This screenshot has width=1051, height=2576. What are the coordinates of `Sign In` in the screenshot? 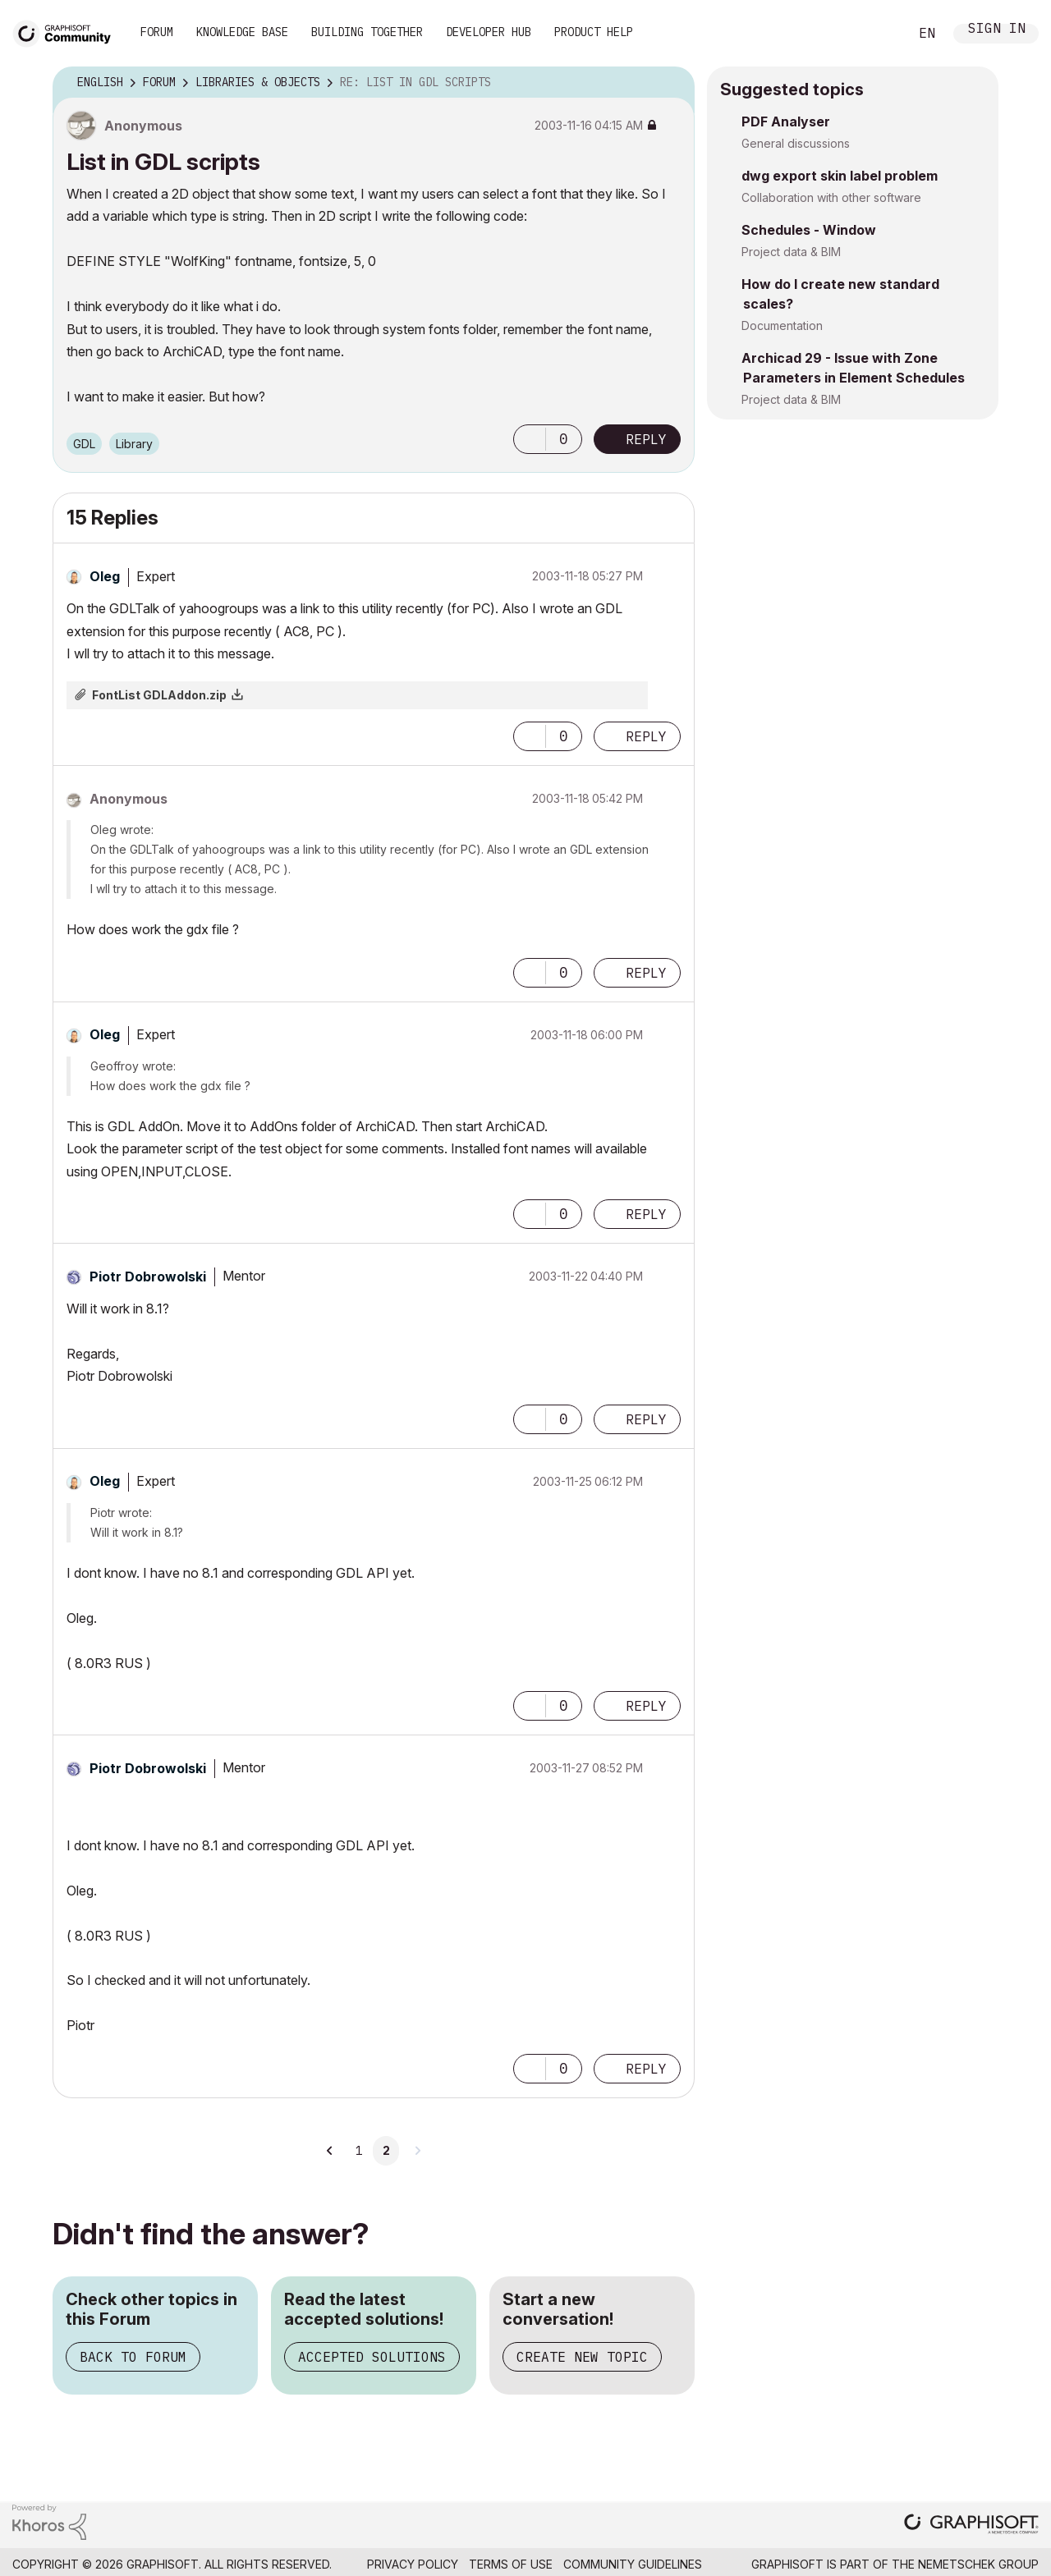 It's located at (997, 30).